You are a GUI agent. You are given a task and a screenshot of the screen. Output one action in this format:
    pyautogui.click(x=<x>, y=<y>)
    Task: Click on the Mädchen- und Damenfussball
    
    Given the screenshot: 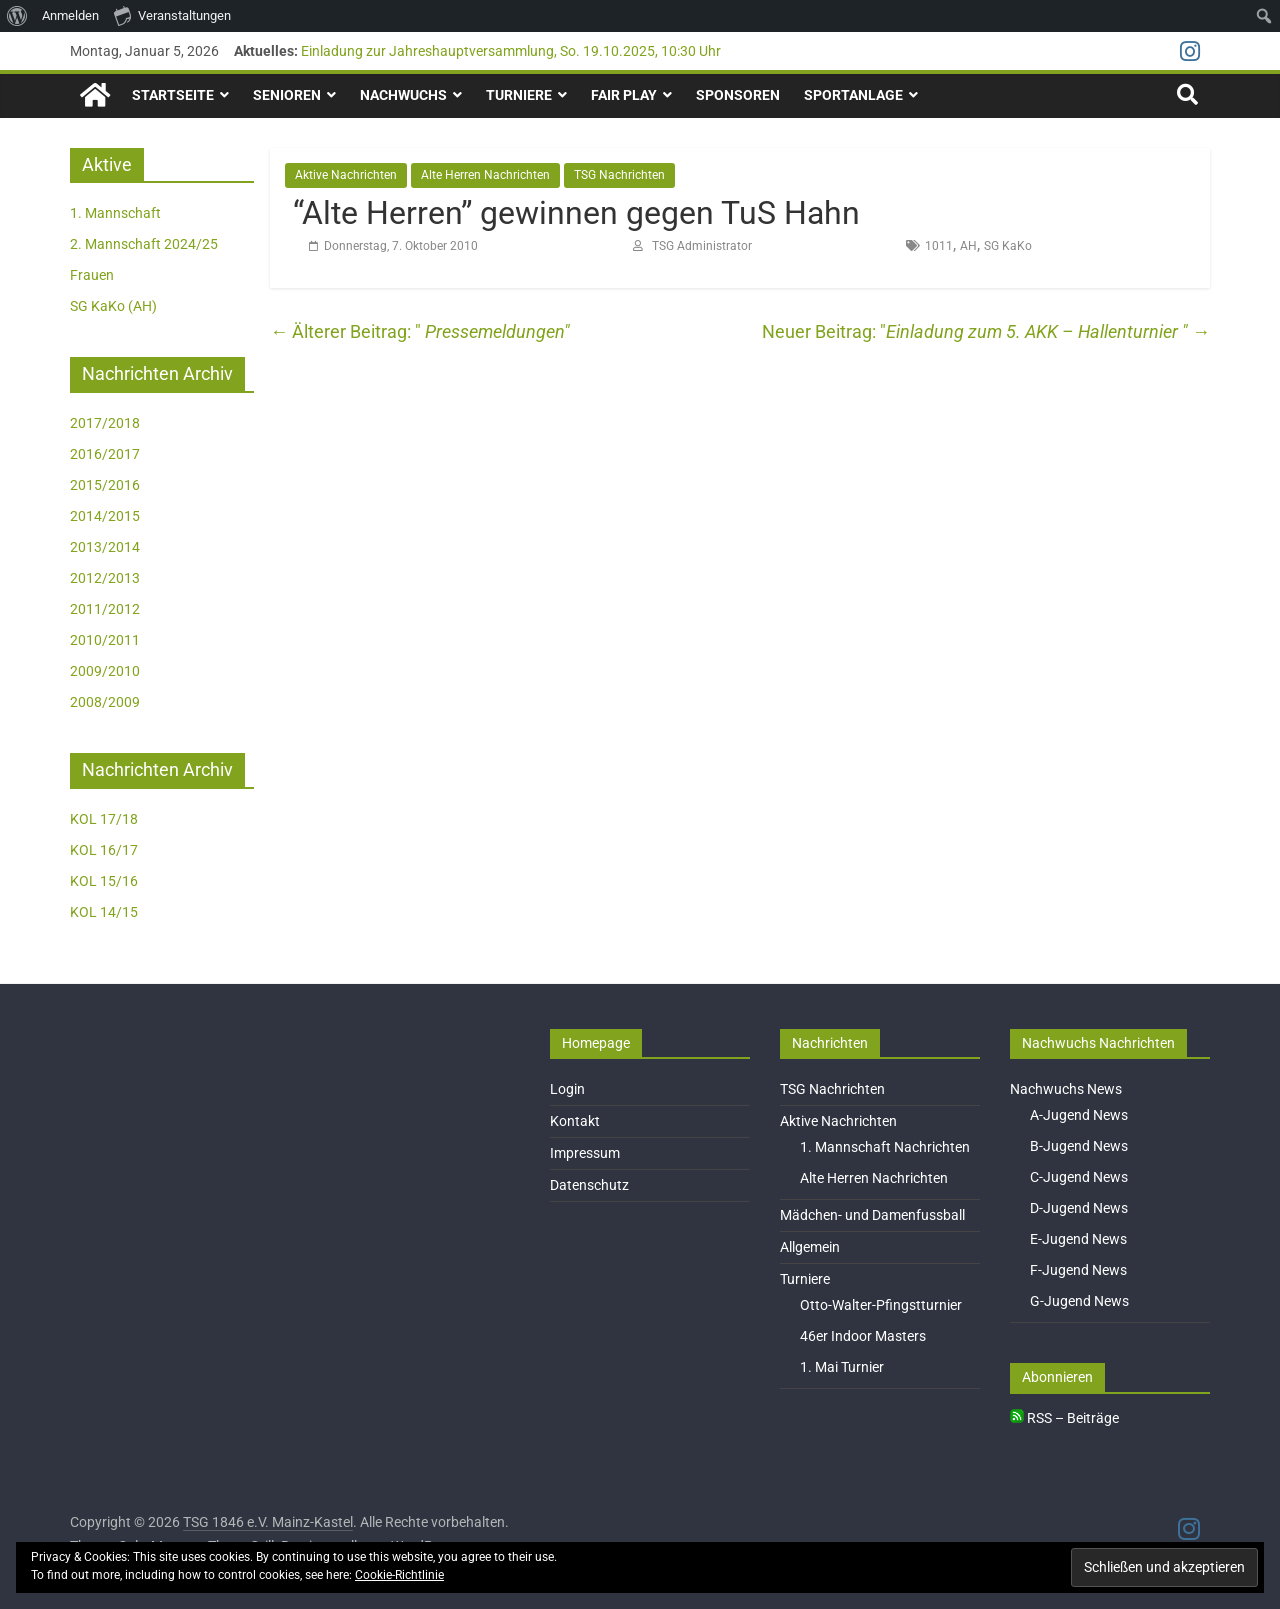 What is the action you would take?
    pyautogui.click(x=872, y=1215)
    